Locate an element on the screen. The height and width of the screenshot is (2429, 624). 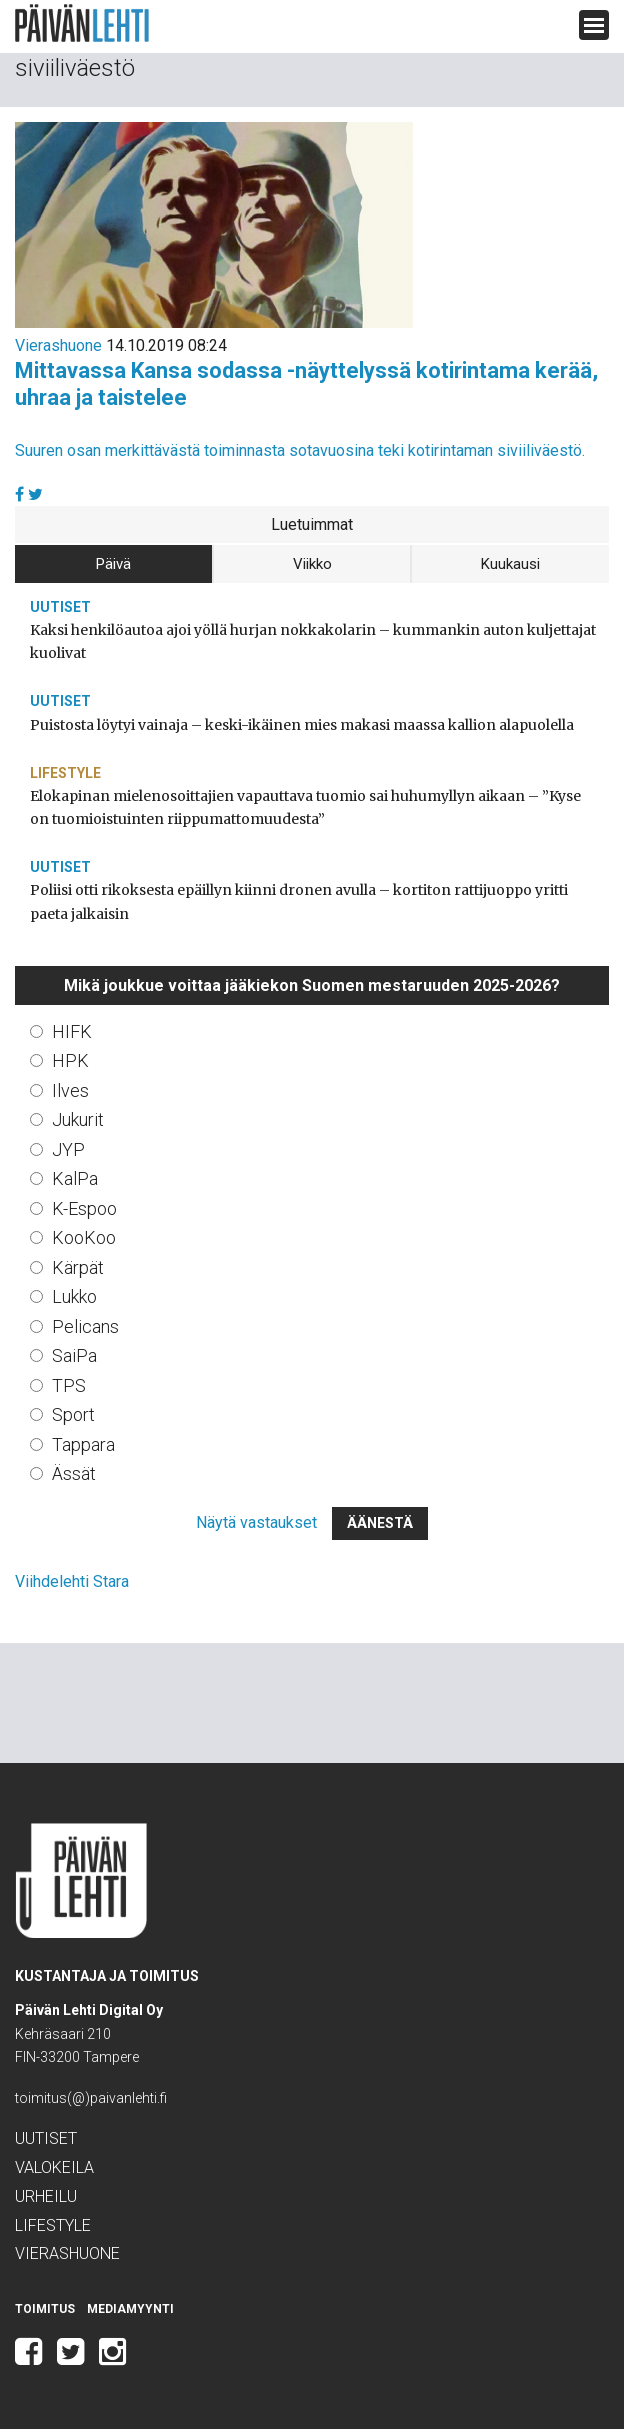
Lifestyle is located at coordinates (65, 773).